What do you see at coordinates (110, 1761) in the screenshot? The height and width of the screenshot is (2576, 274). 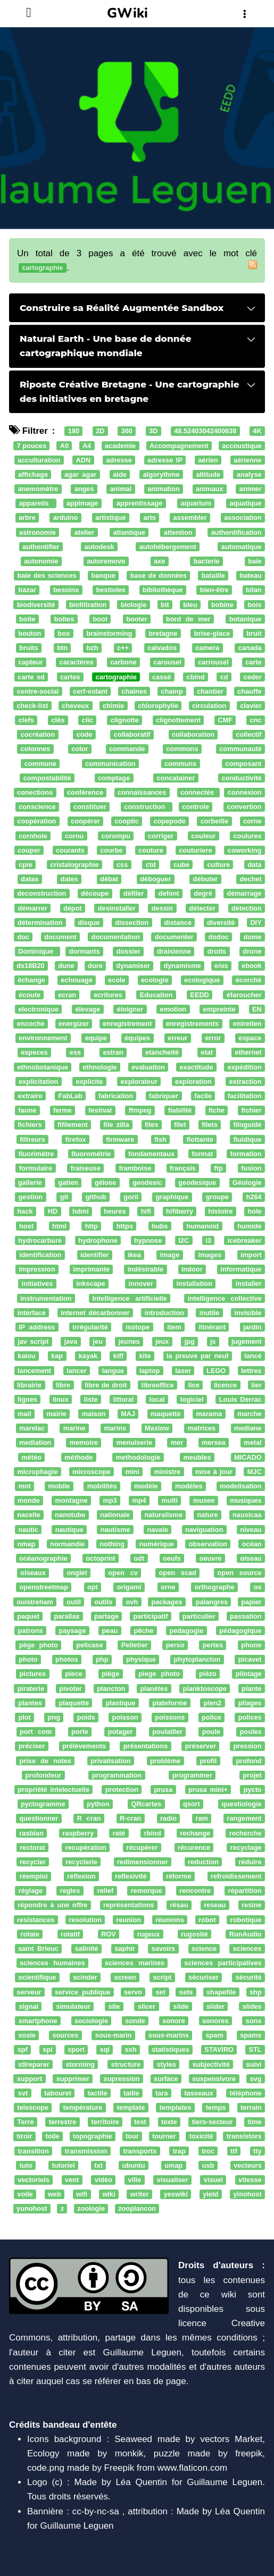 I see `privatisation` at bounding box center [110, 1761].